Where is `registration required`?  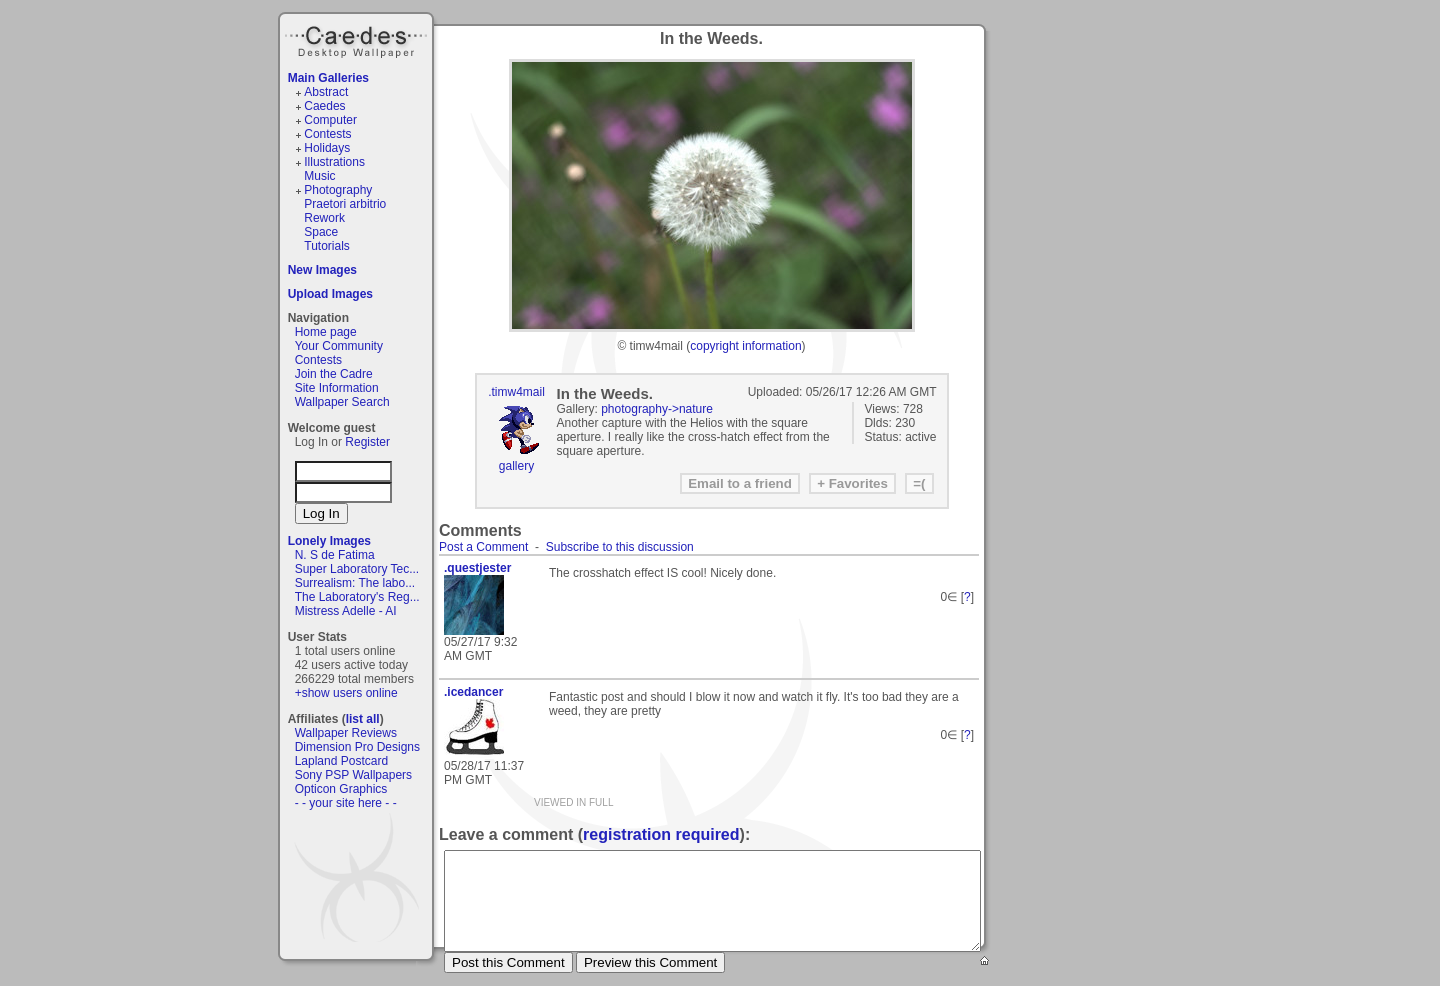
registration required is located at coordinates (661, 834).